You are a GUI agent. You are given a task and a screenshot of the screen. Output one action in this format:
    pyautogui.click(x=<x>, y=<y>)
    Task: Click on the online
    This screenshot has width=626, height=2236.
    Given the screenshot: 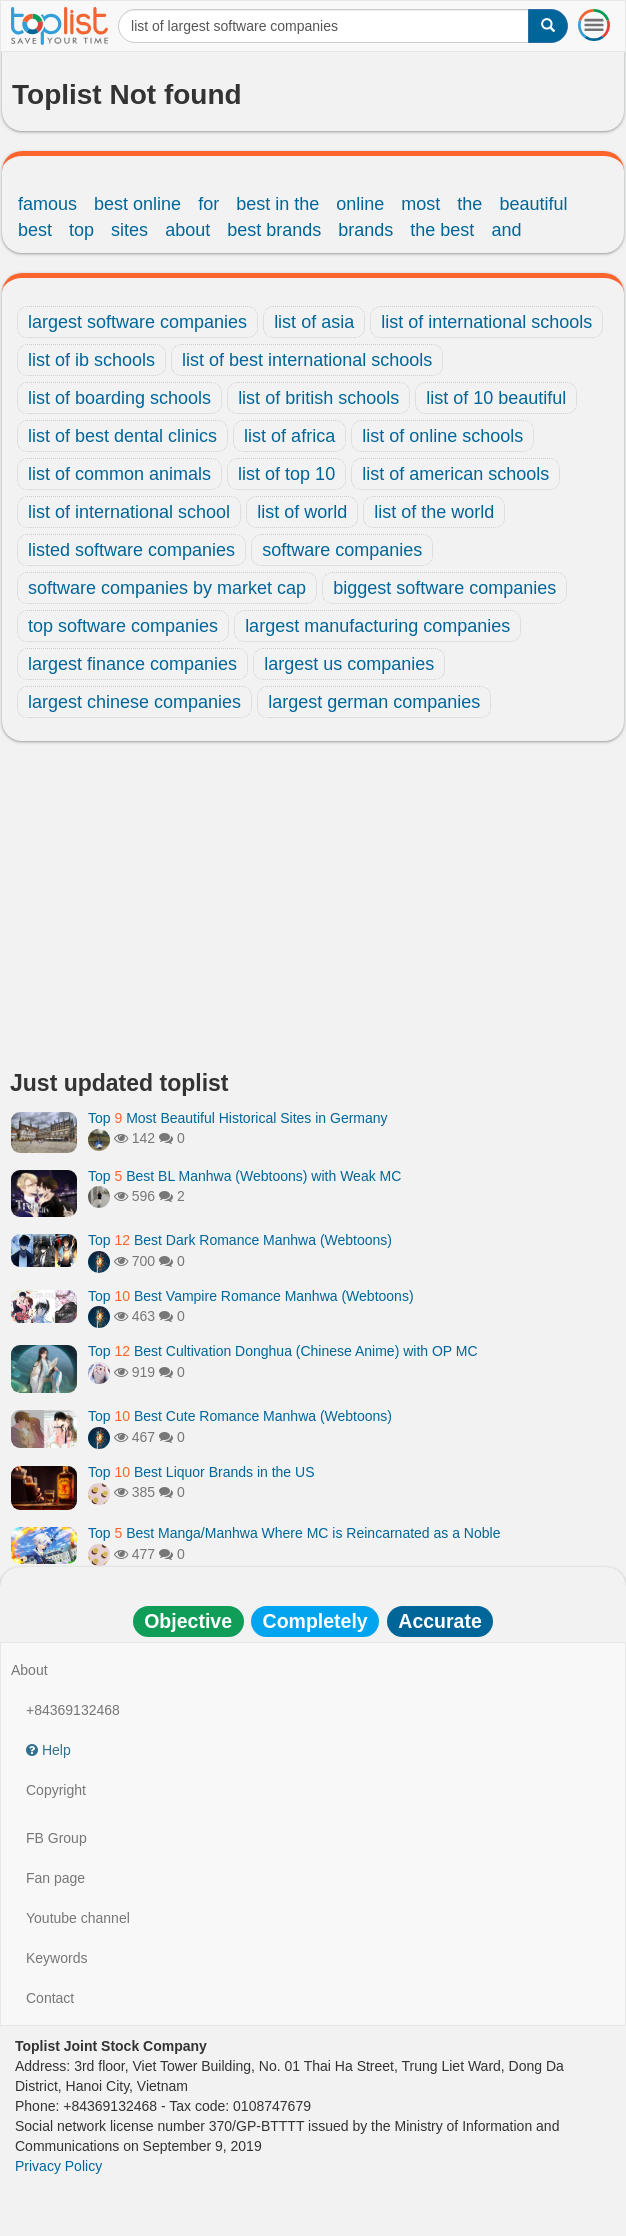 What is the action you would take?
    pyautogui.click(x=360, y=204)
    